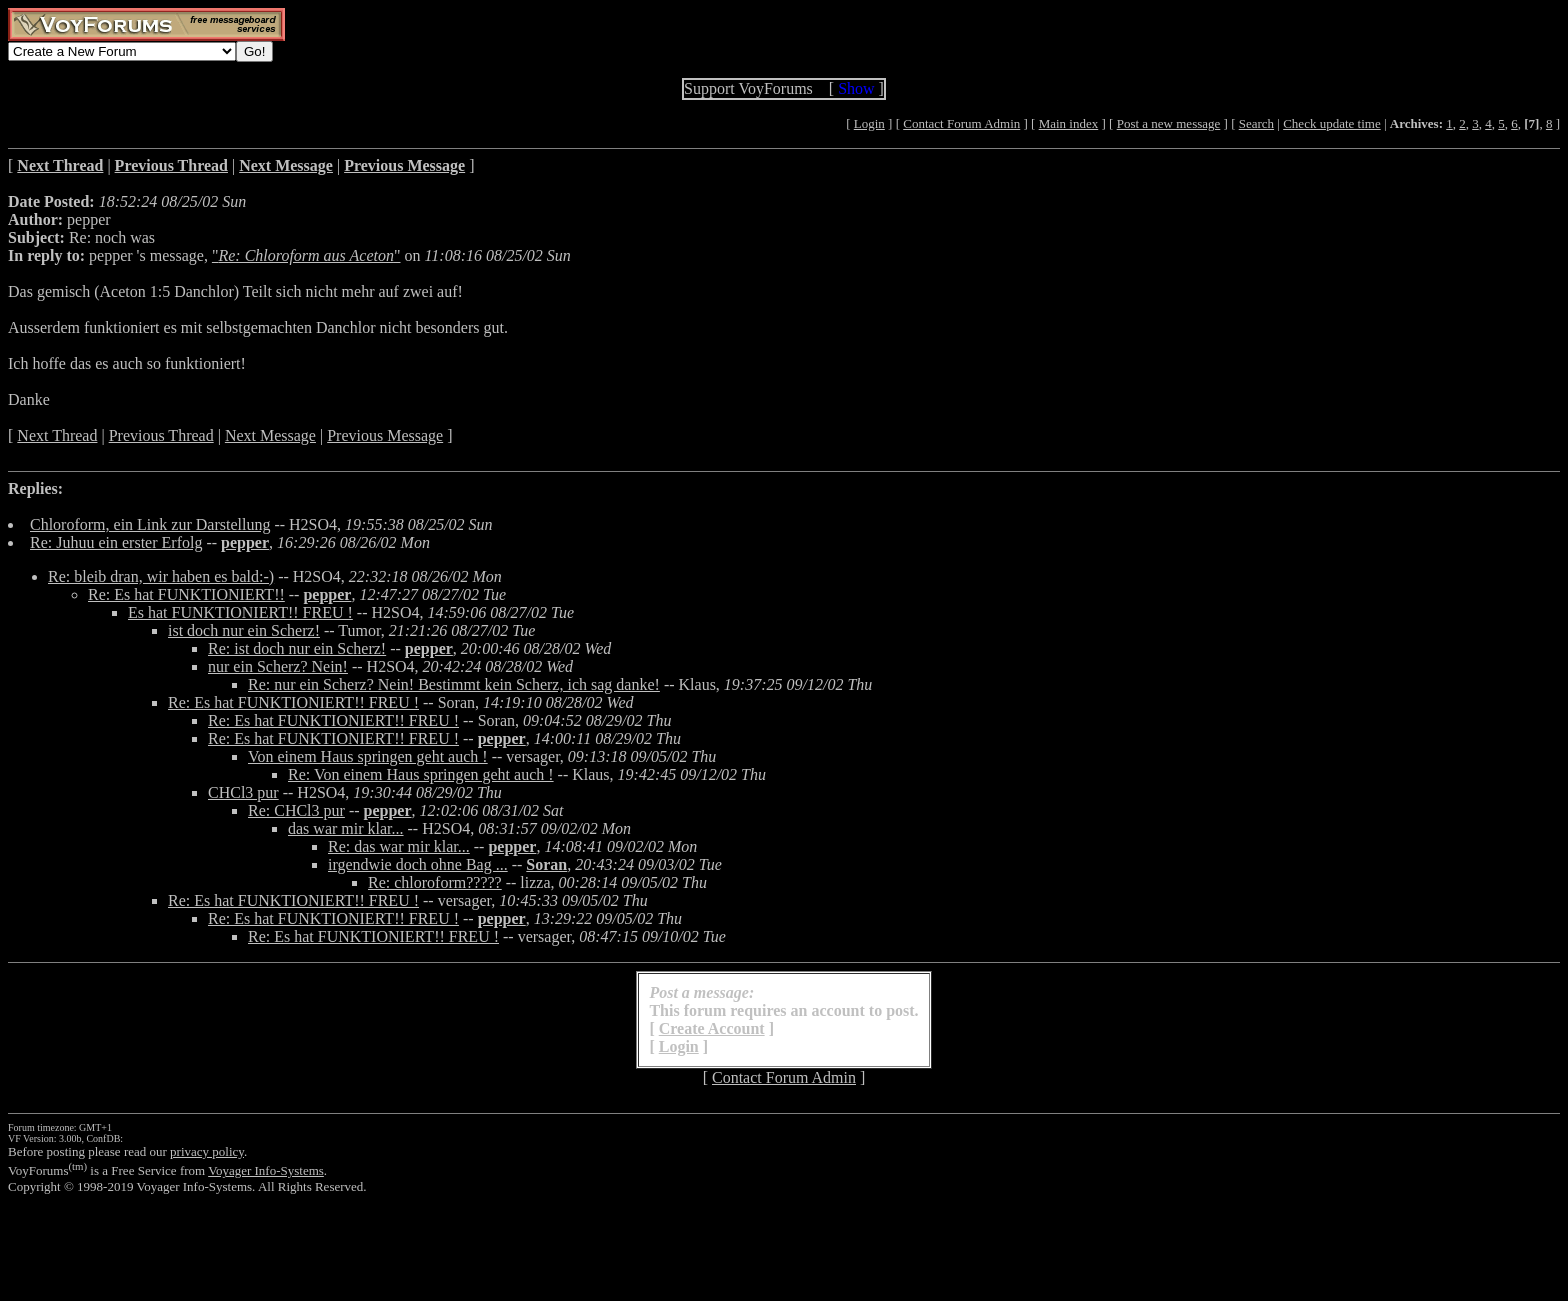 The width and height of the screenshot is (1568, 1301). What do you see at coordinates (435, 882) in the screenshot?
I see `Re: chloroform?????` at bounding box center [435, 882].